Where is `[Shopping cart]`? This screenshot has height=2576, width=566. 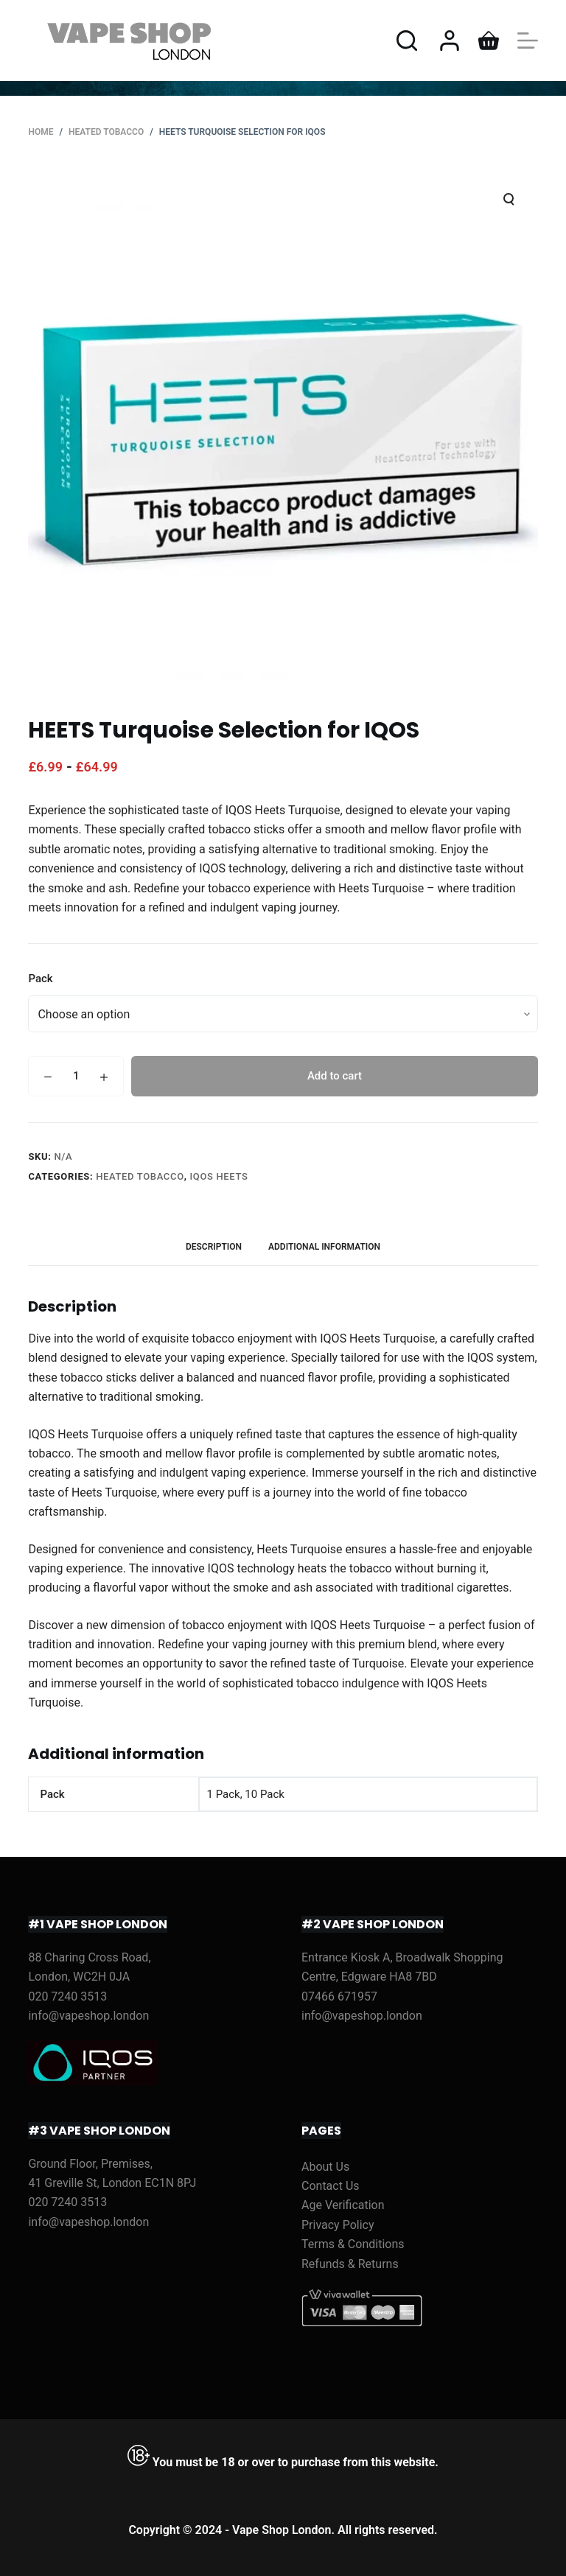
[Shopping cart] is located at coordinates (488, 40).